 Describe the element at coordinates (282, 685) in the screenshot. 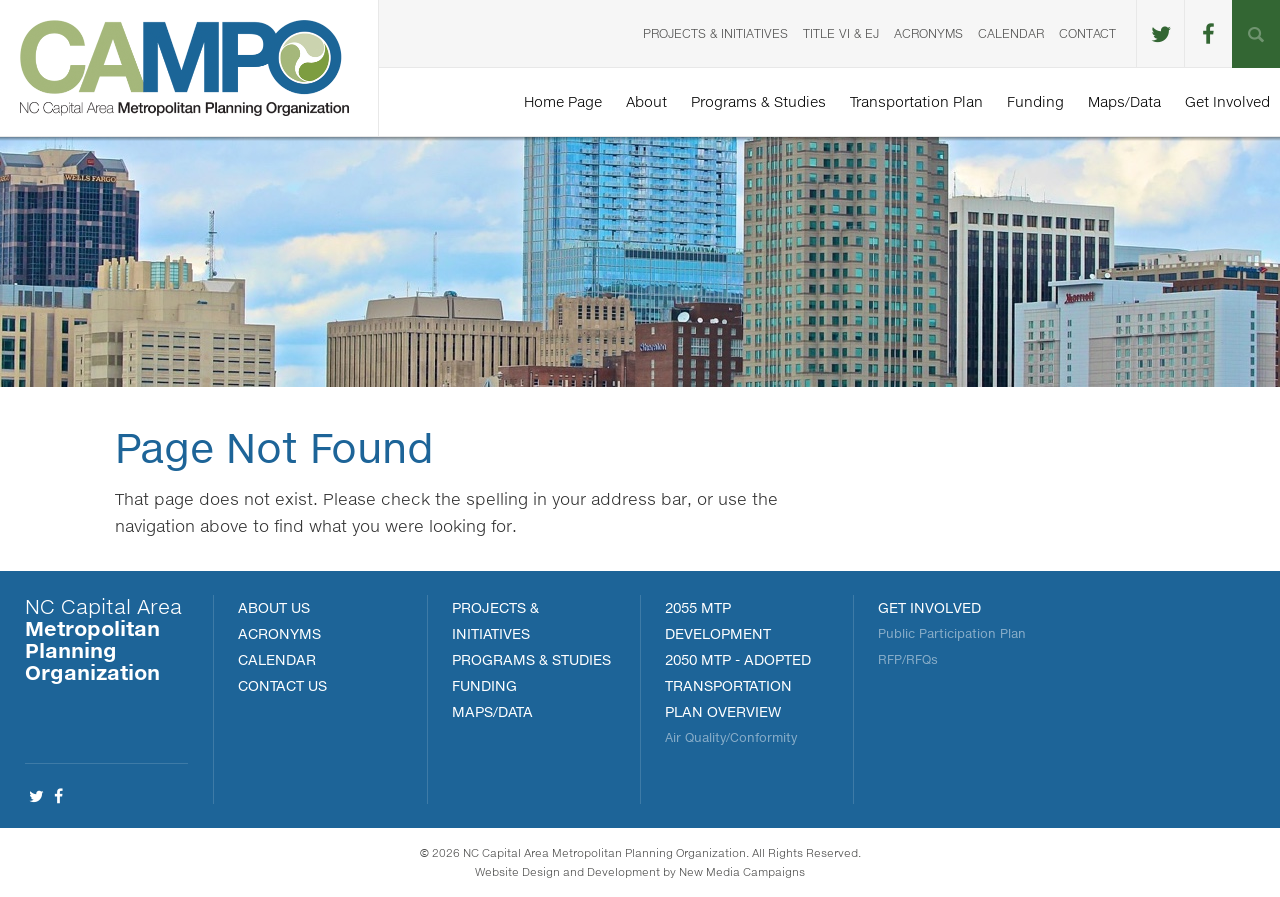

I see `Contact Us` at that location.